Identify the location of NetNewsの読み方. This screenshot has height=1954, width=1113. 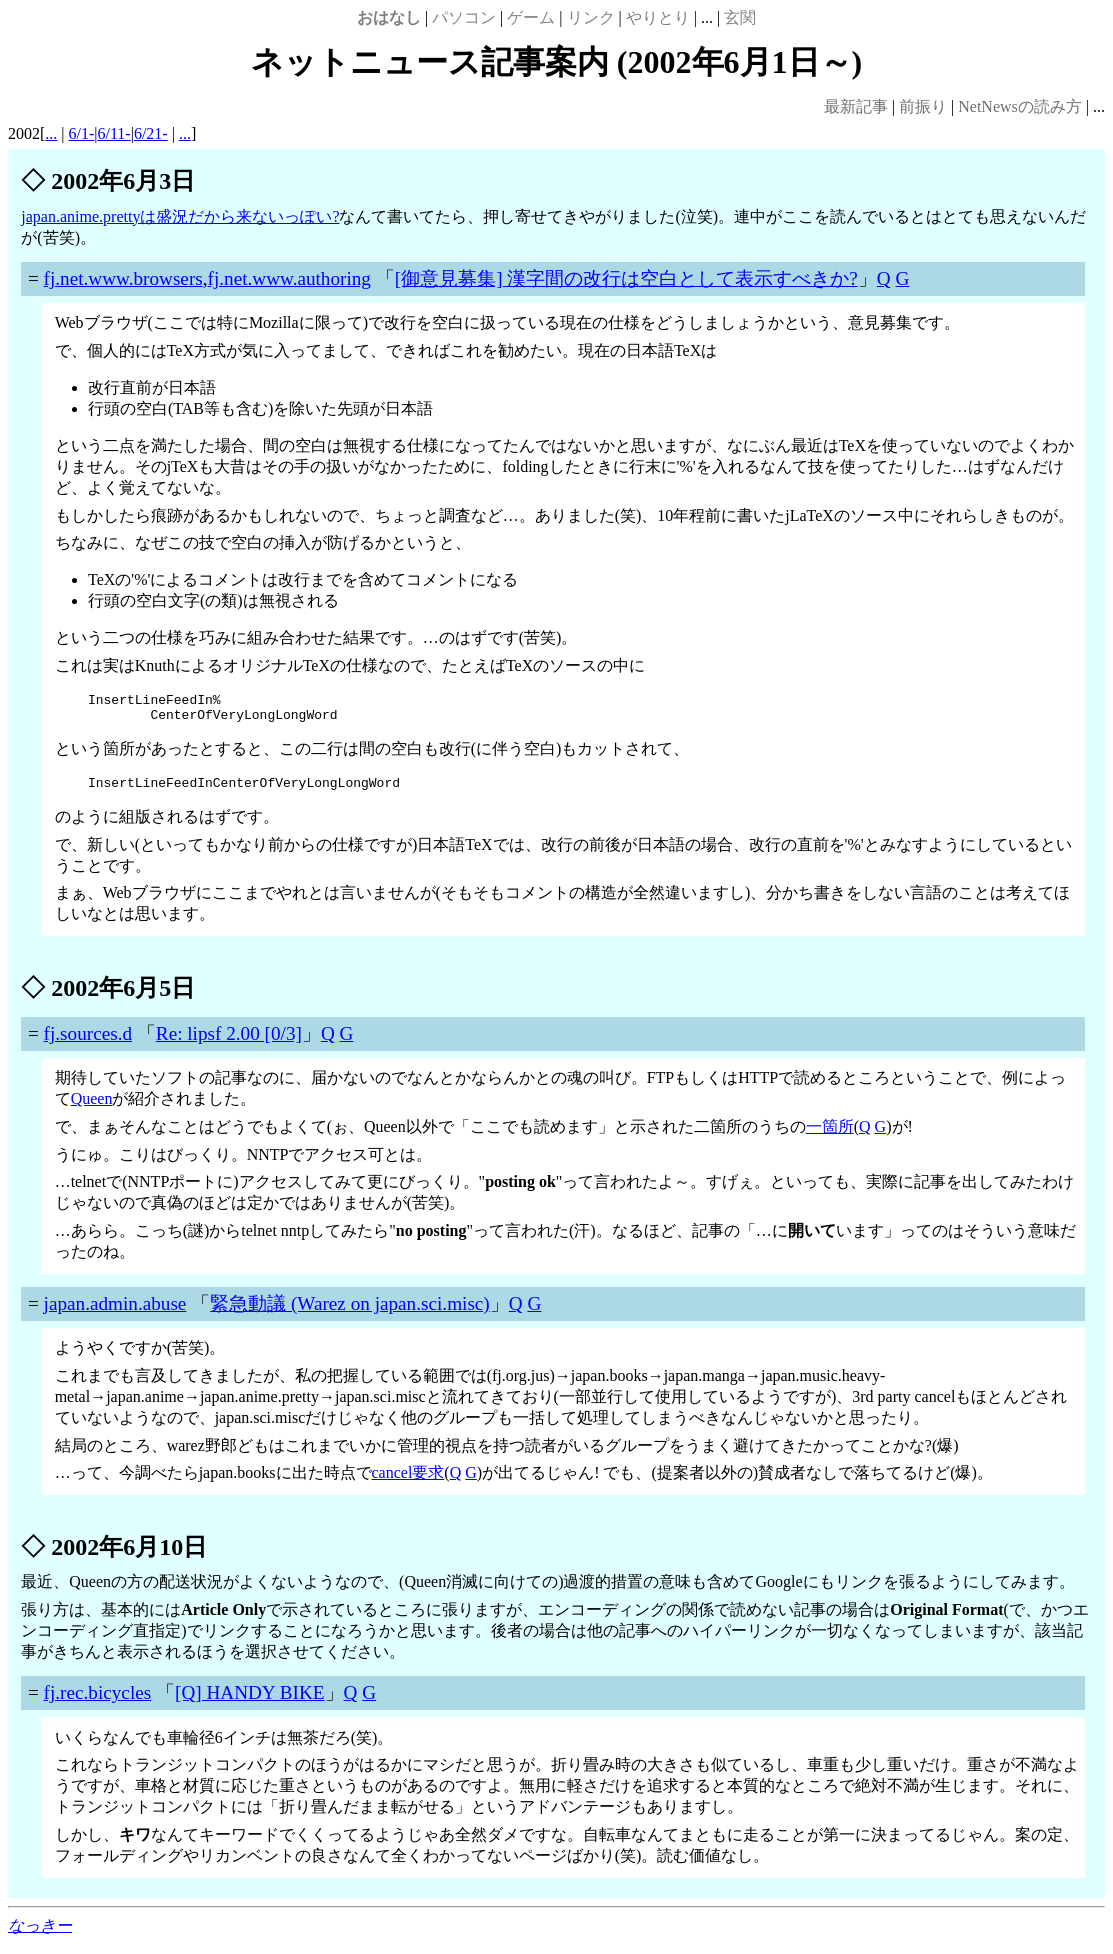
(1020, 106).